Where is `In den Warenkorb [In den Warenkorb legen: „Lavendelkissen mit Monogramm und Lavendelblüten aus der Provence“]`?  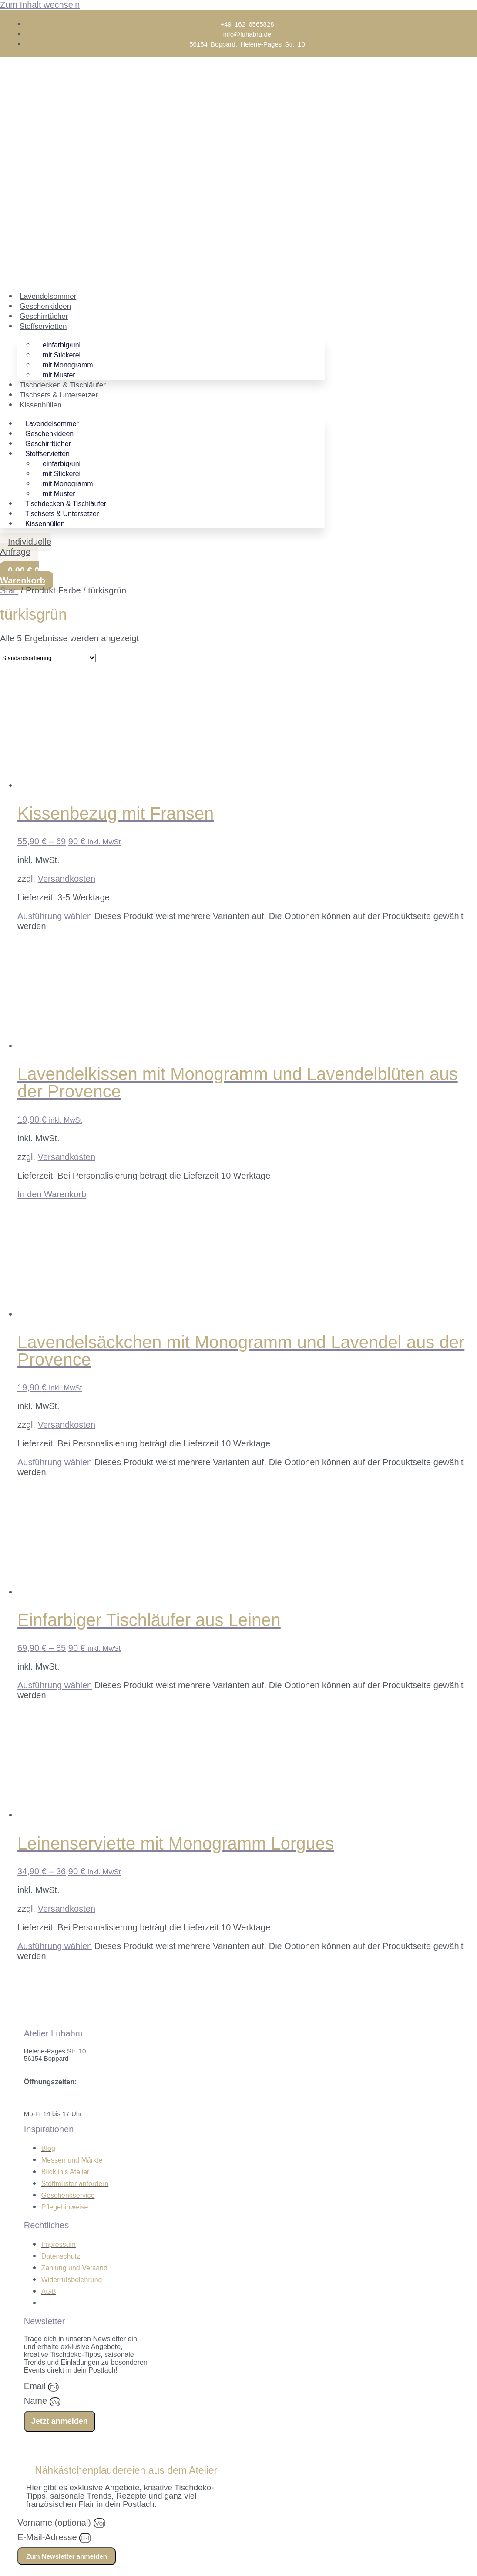 In den Warenkorb [In den Warenkorb legen: „Lavendelkissen mit Monogramm und Lavendelblüten aus der Provence“] is located at coordinates (51, 1194).